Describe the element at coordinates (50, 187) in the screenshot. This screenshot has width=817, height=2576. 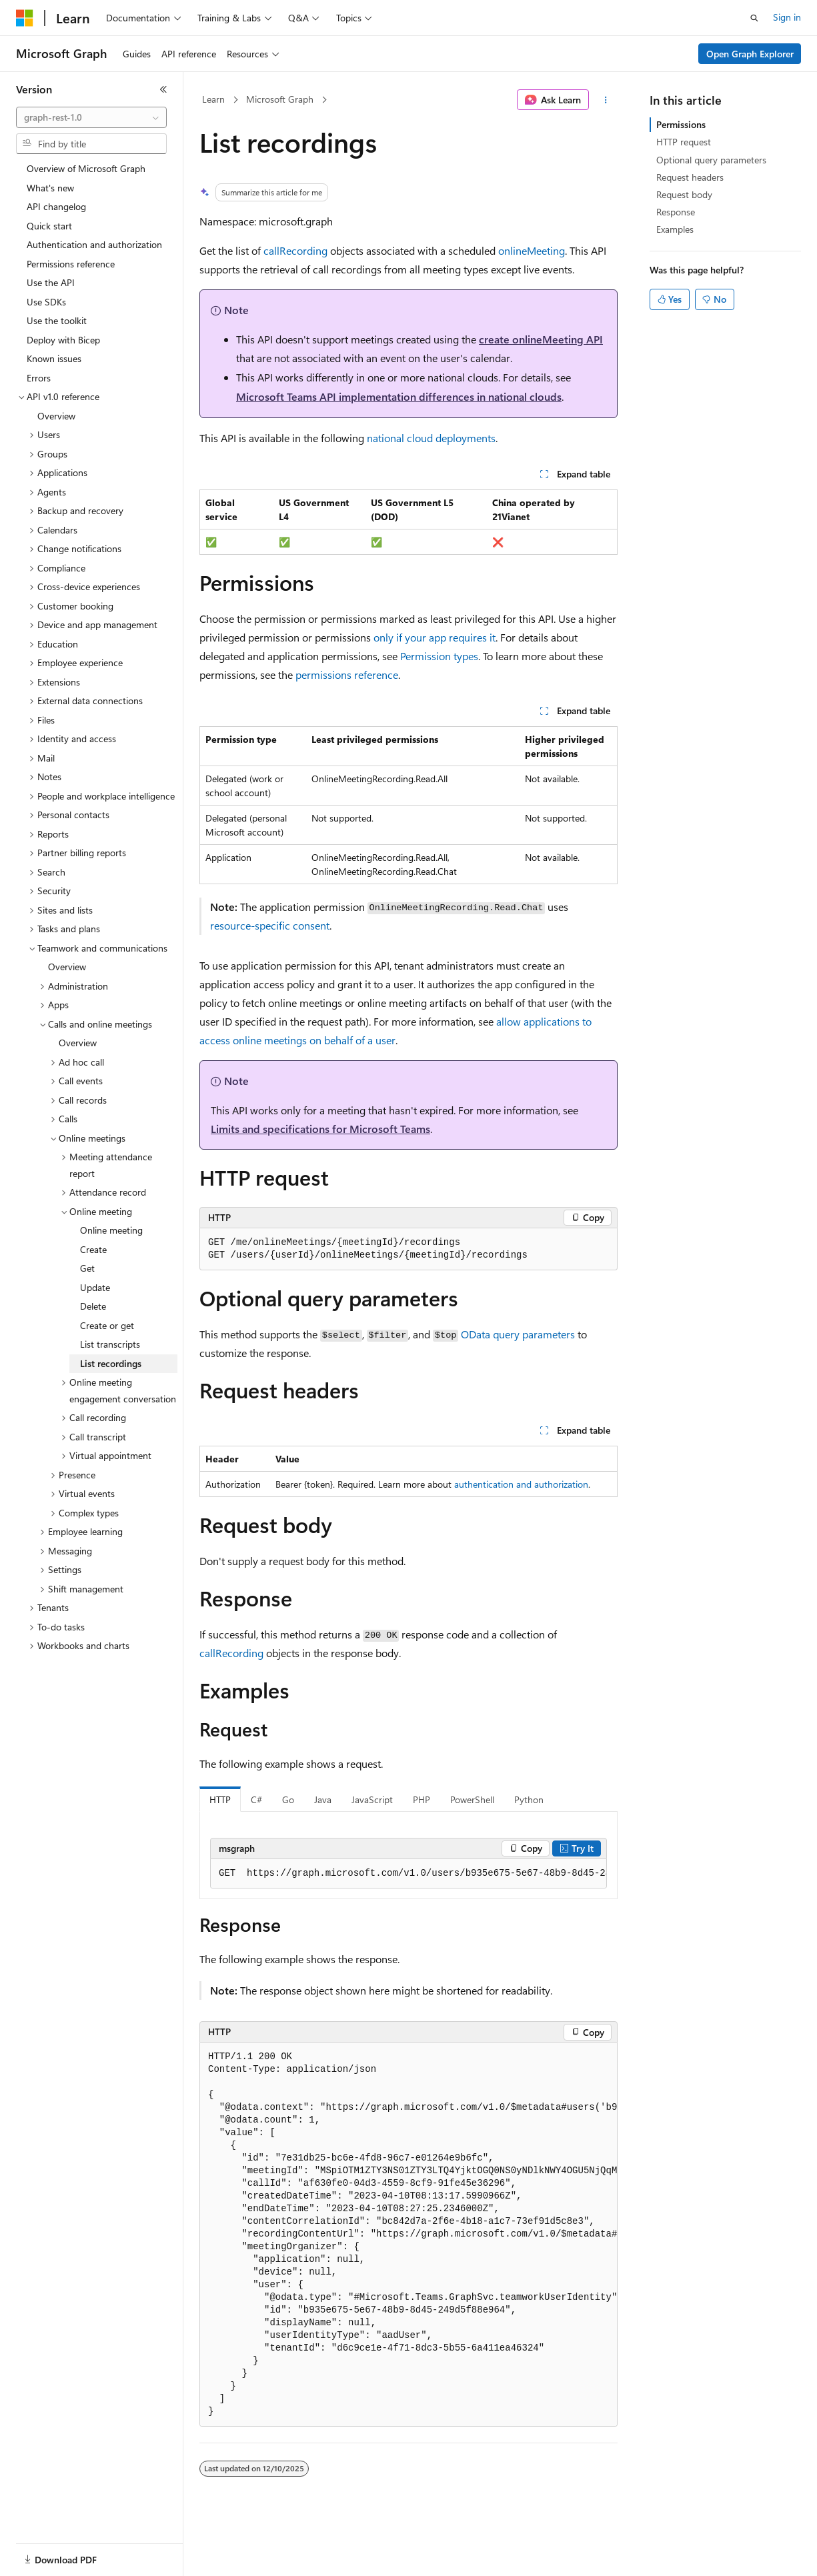
I see `What's new [treeitem]` at that location.